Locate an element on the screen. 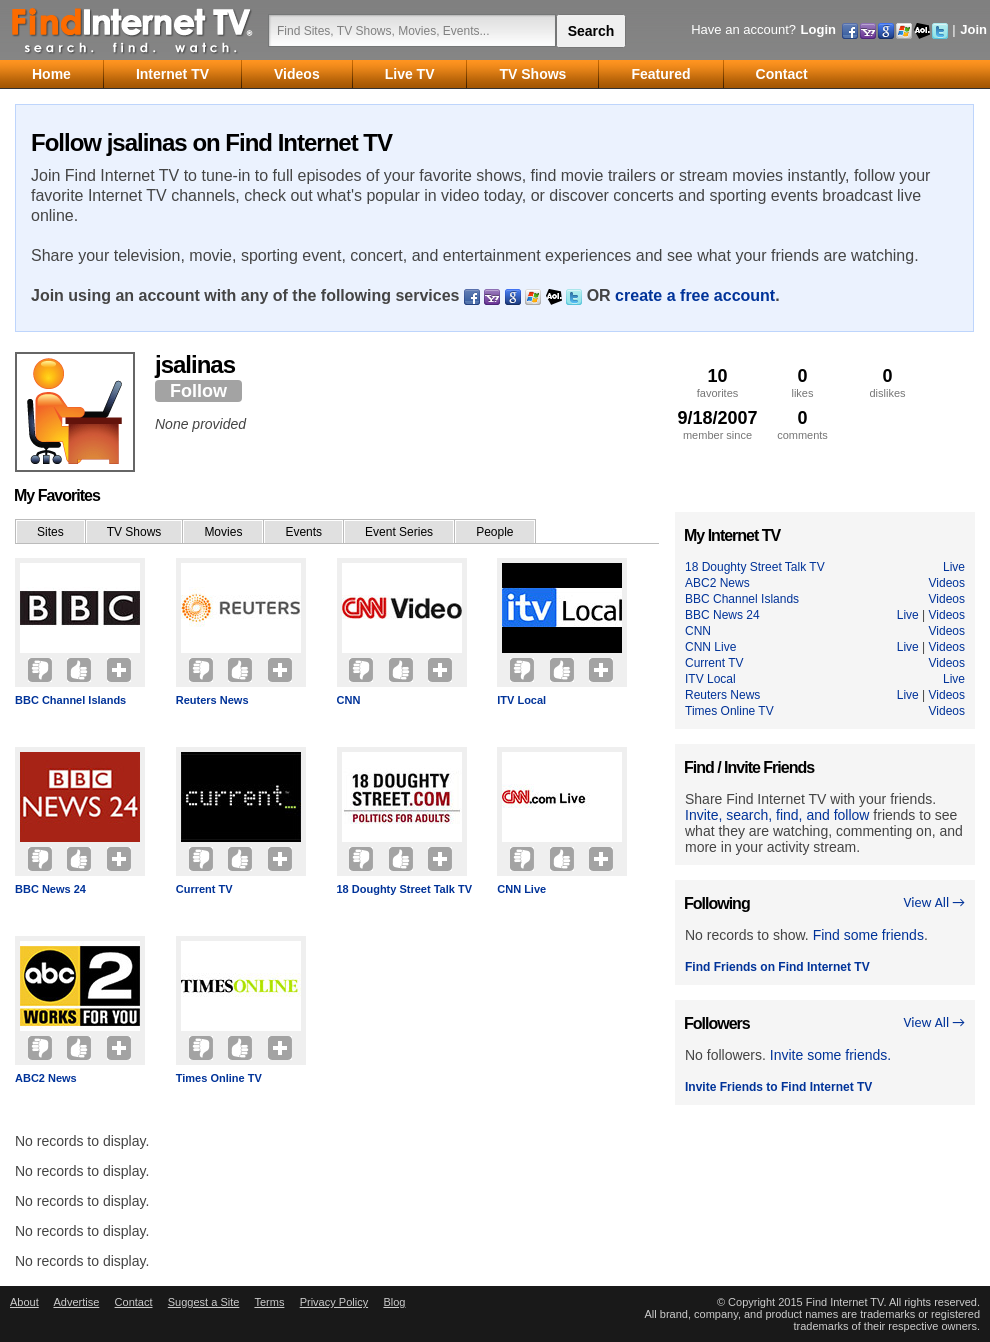 Image resolution: width=990 pixels, height=1342 pixels. Contact is located at coordinates (134, 1302).